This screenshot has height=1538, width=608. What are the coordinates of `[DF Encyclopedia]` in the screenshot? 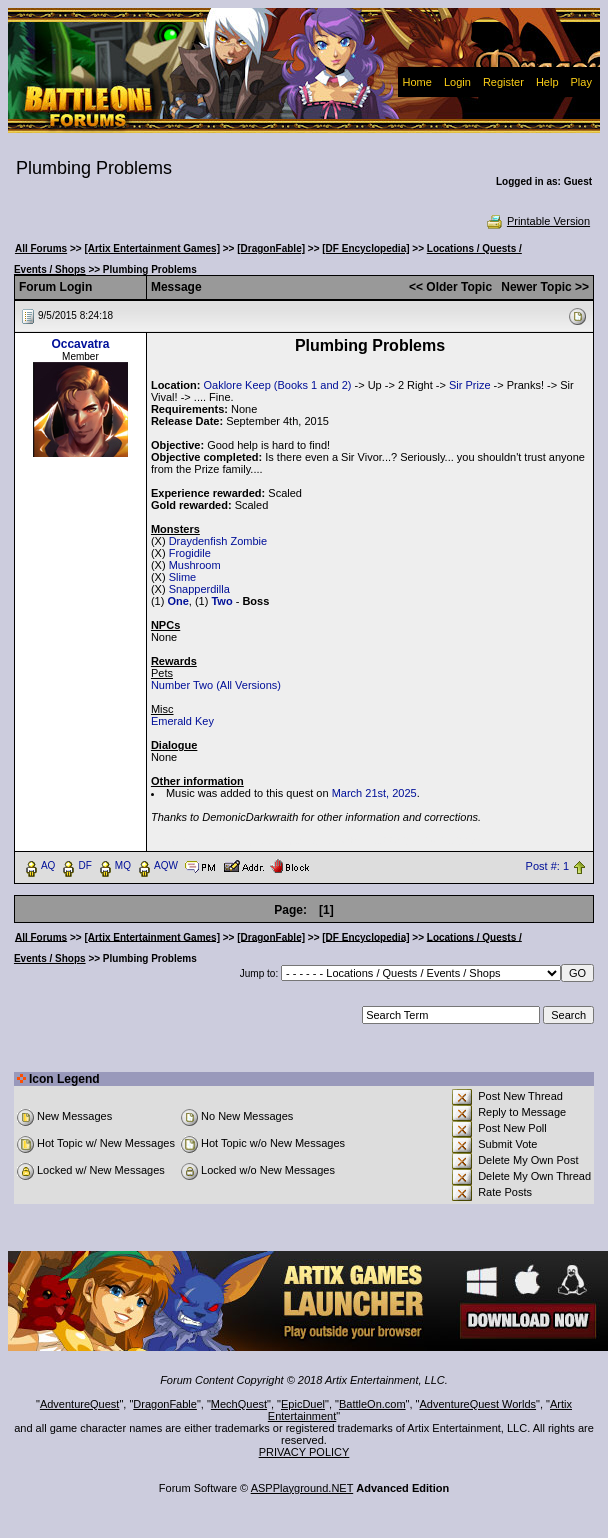 It's located at (365, 248).